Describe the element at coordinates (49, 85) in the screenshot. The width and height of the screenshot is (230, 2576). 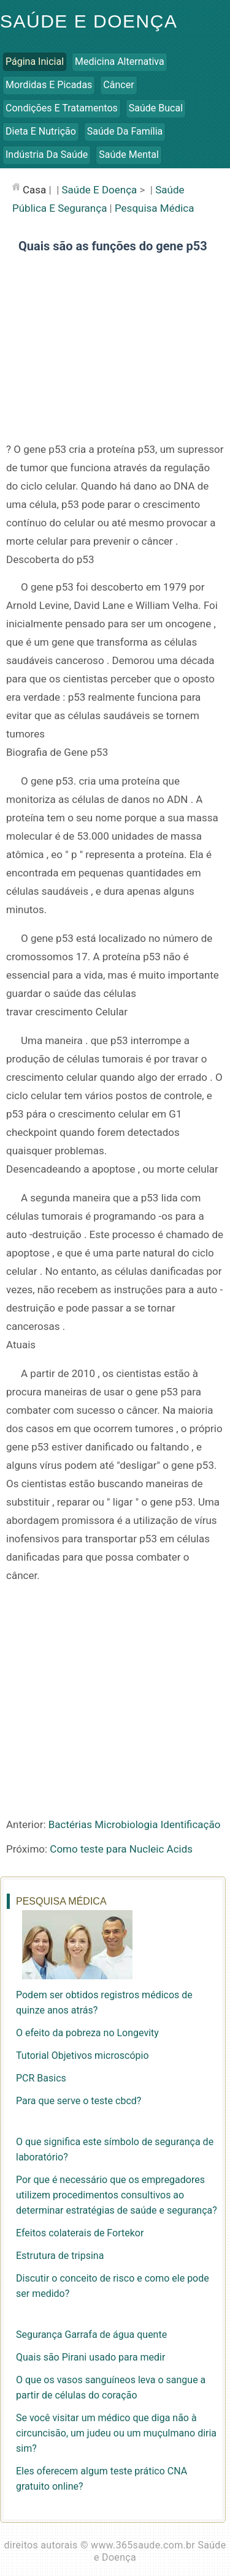
I see `Mordidas e Picadas` at that location.